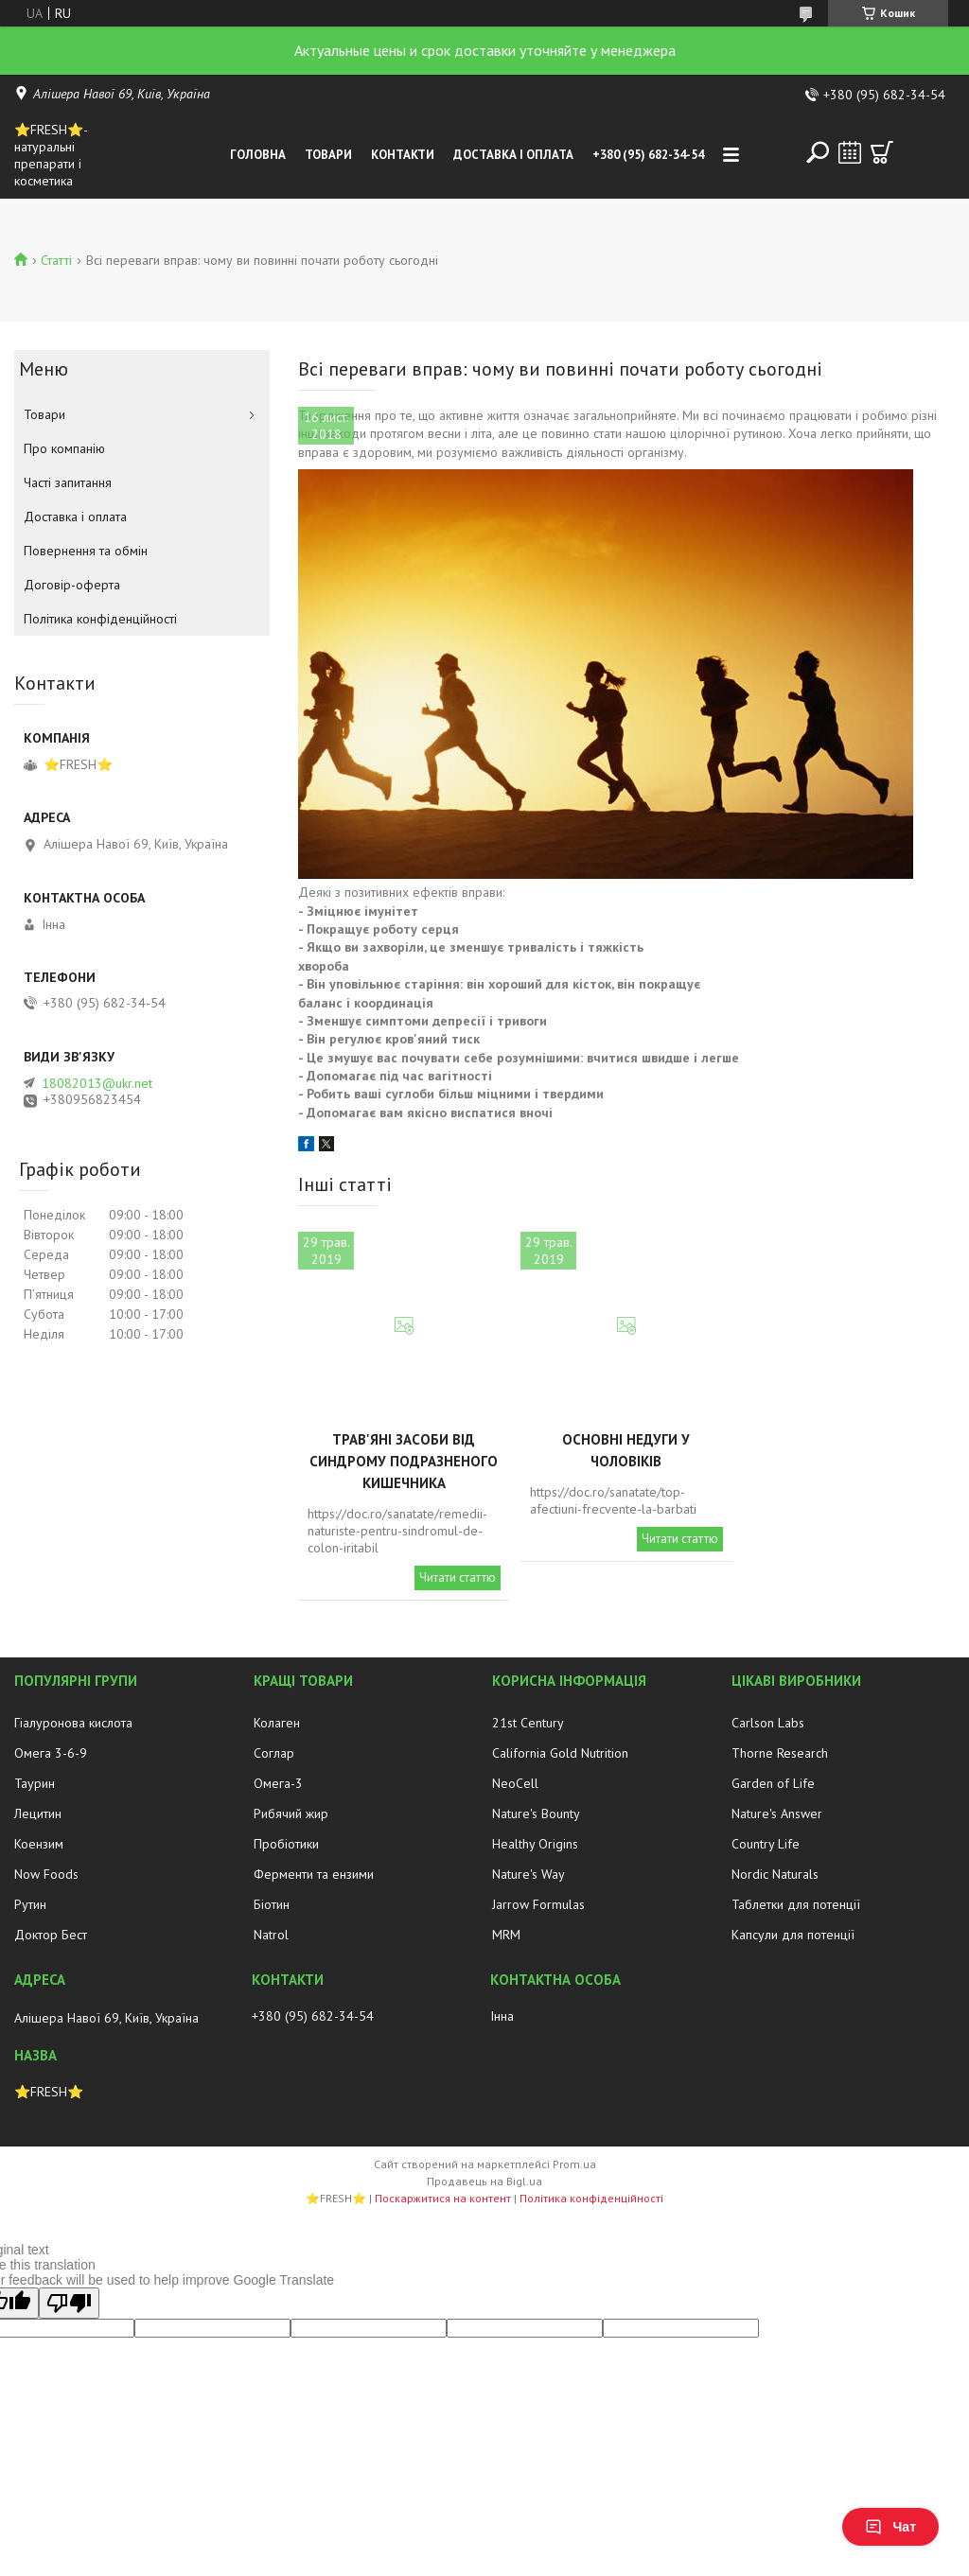 The image size is (969, 2576). What do you see at coordinates (38, 1813) in the screenshot?
I see `Лецитин` at bounding box center [38, 1813].